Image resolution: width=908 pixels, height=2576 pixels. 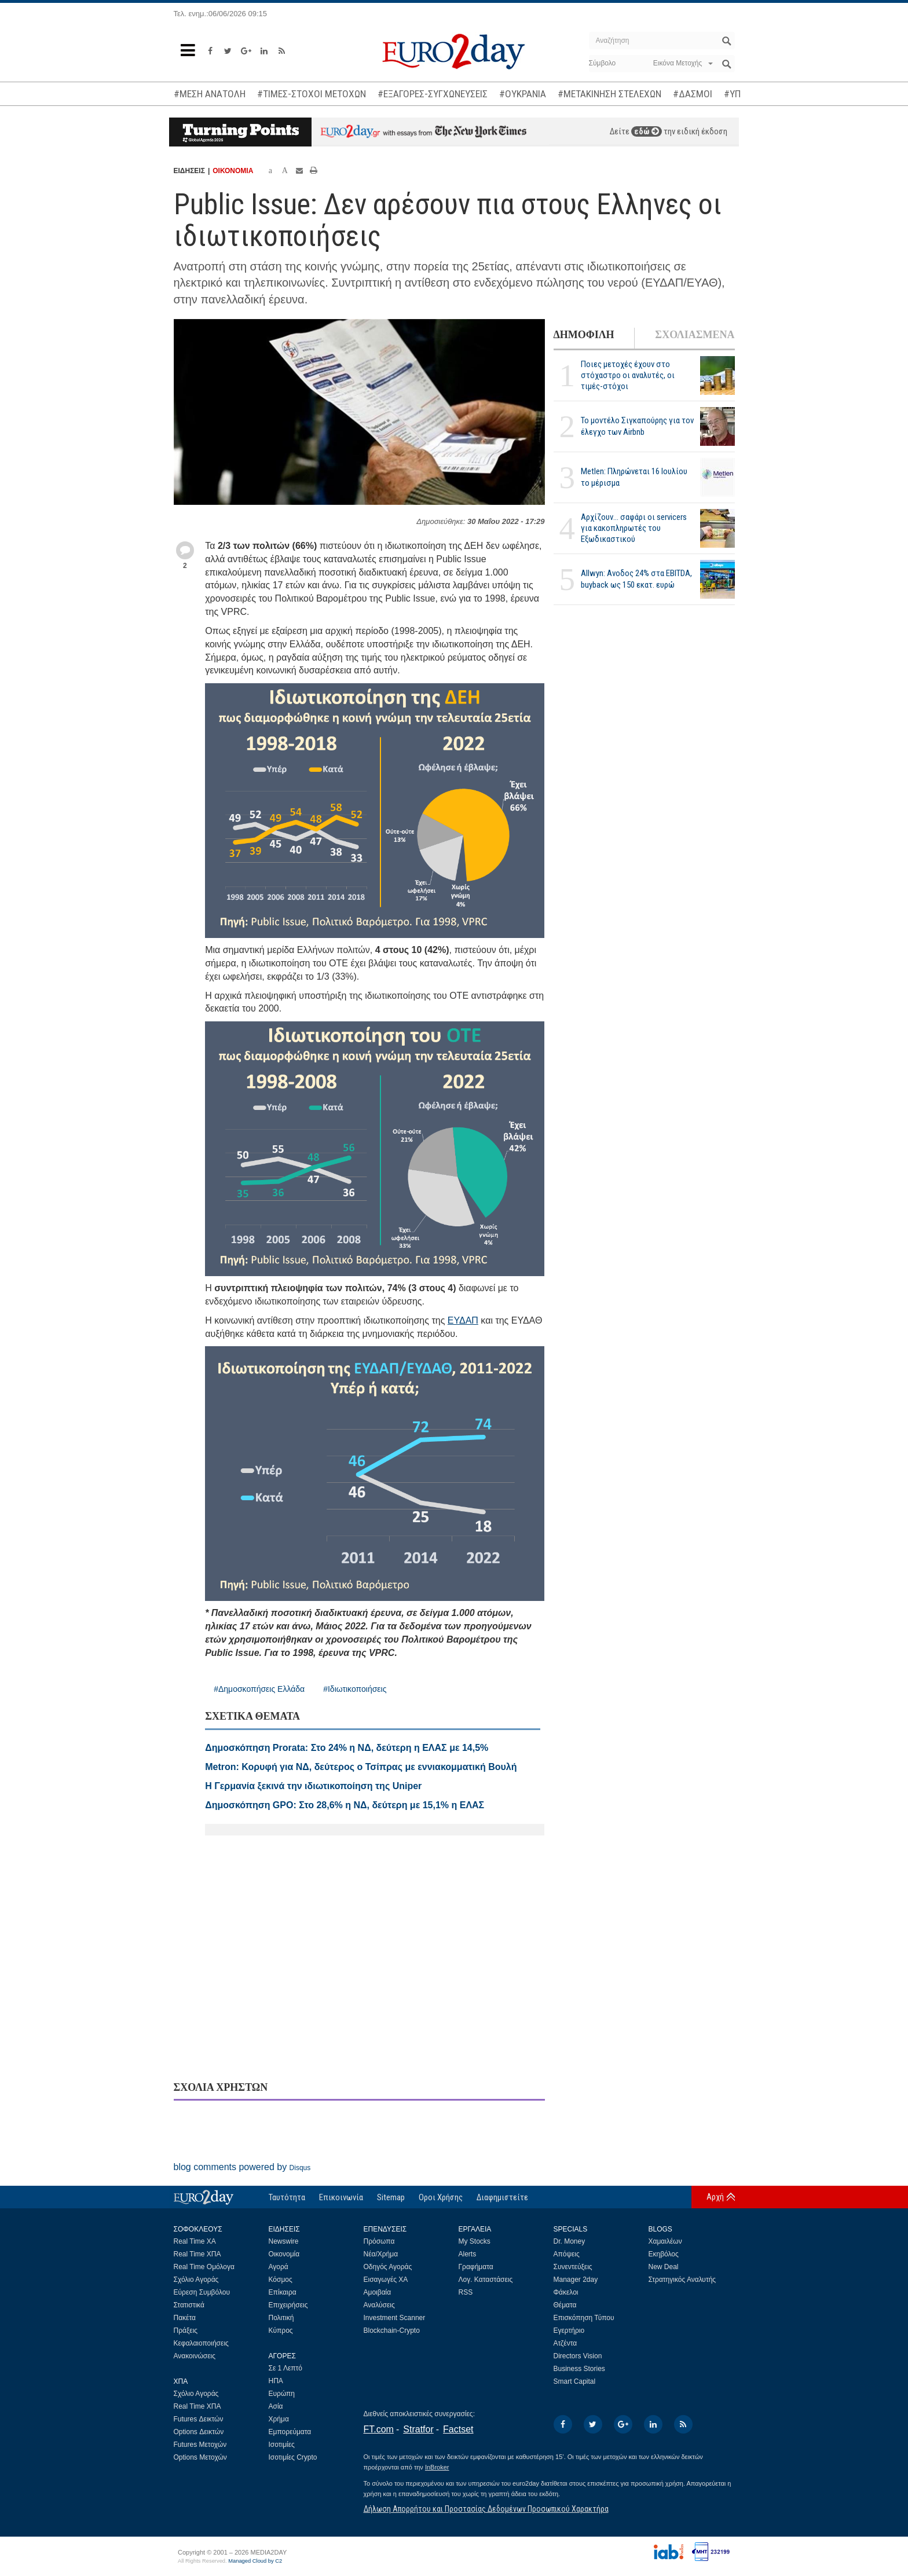 What do you see at coordinates (433, 94) in the screenshot?
I see `#ΕΞΑΓΟΡΕΣ-ΣΥΓΧΩΝΕΥΣΕΙΣ` at bounding box center [433, 94].